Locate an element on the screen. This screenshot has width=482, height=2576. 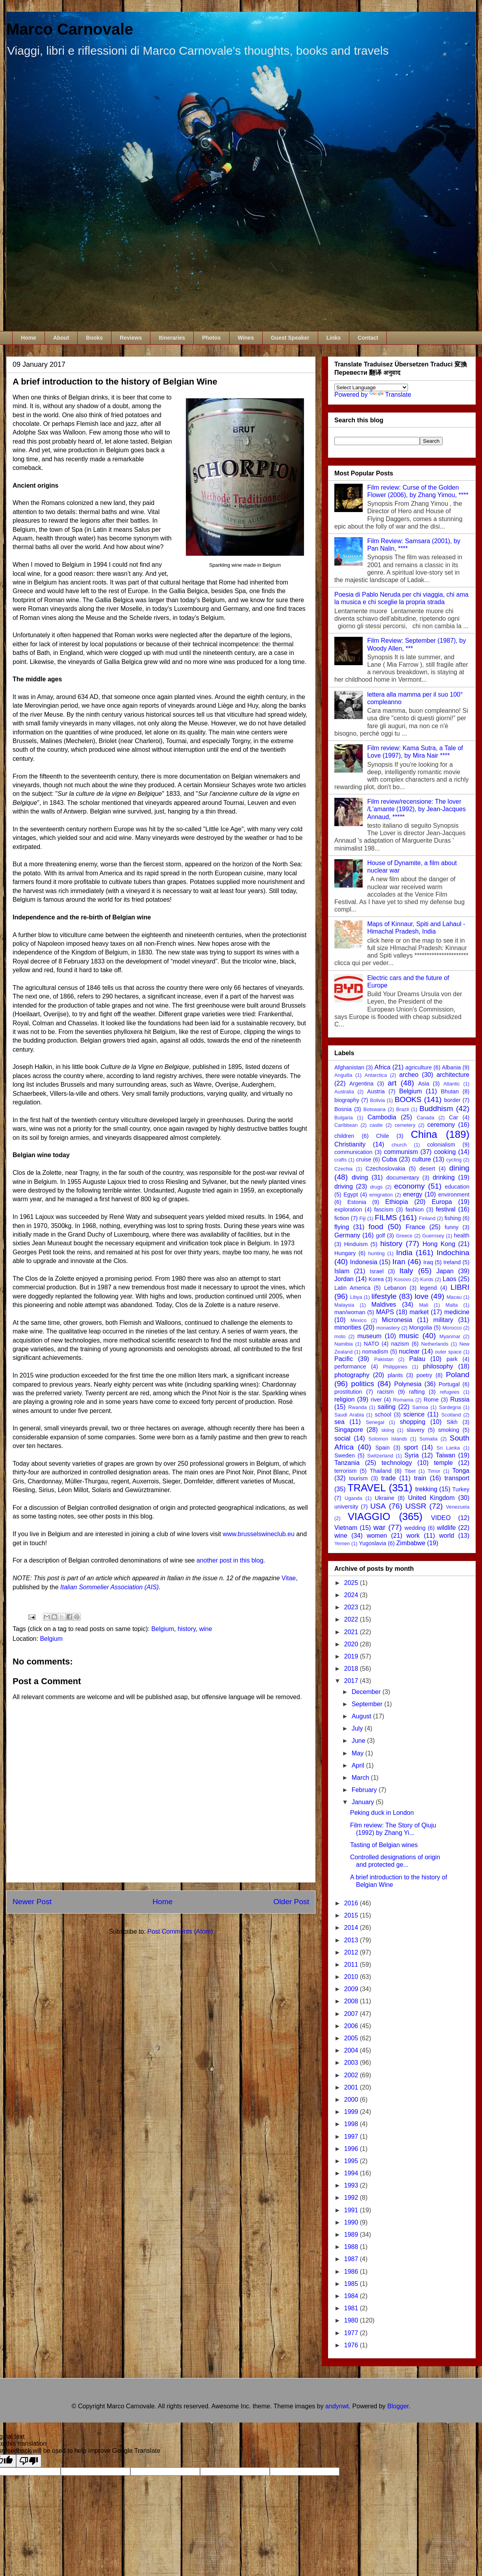
wildlife is located at coordinates (446, 1527).